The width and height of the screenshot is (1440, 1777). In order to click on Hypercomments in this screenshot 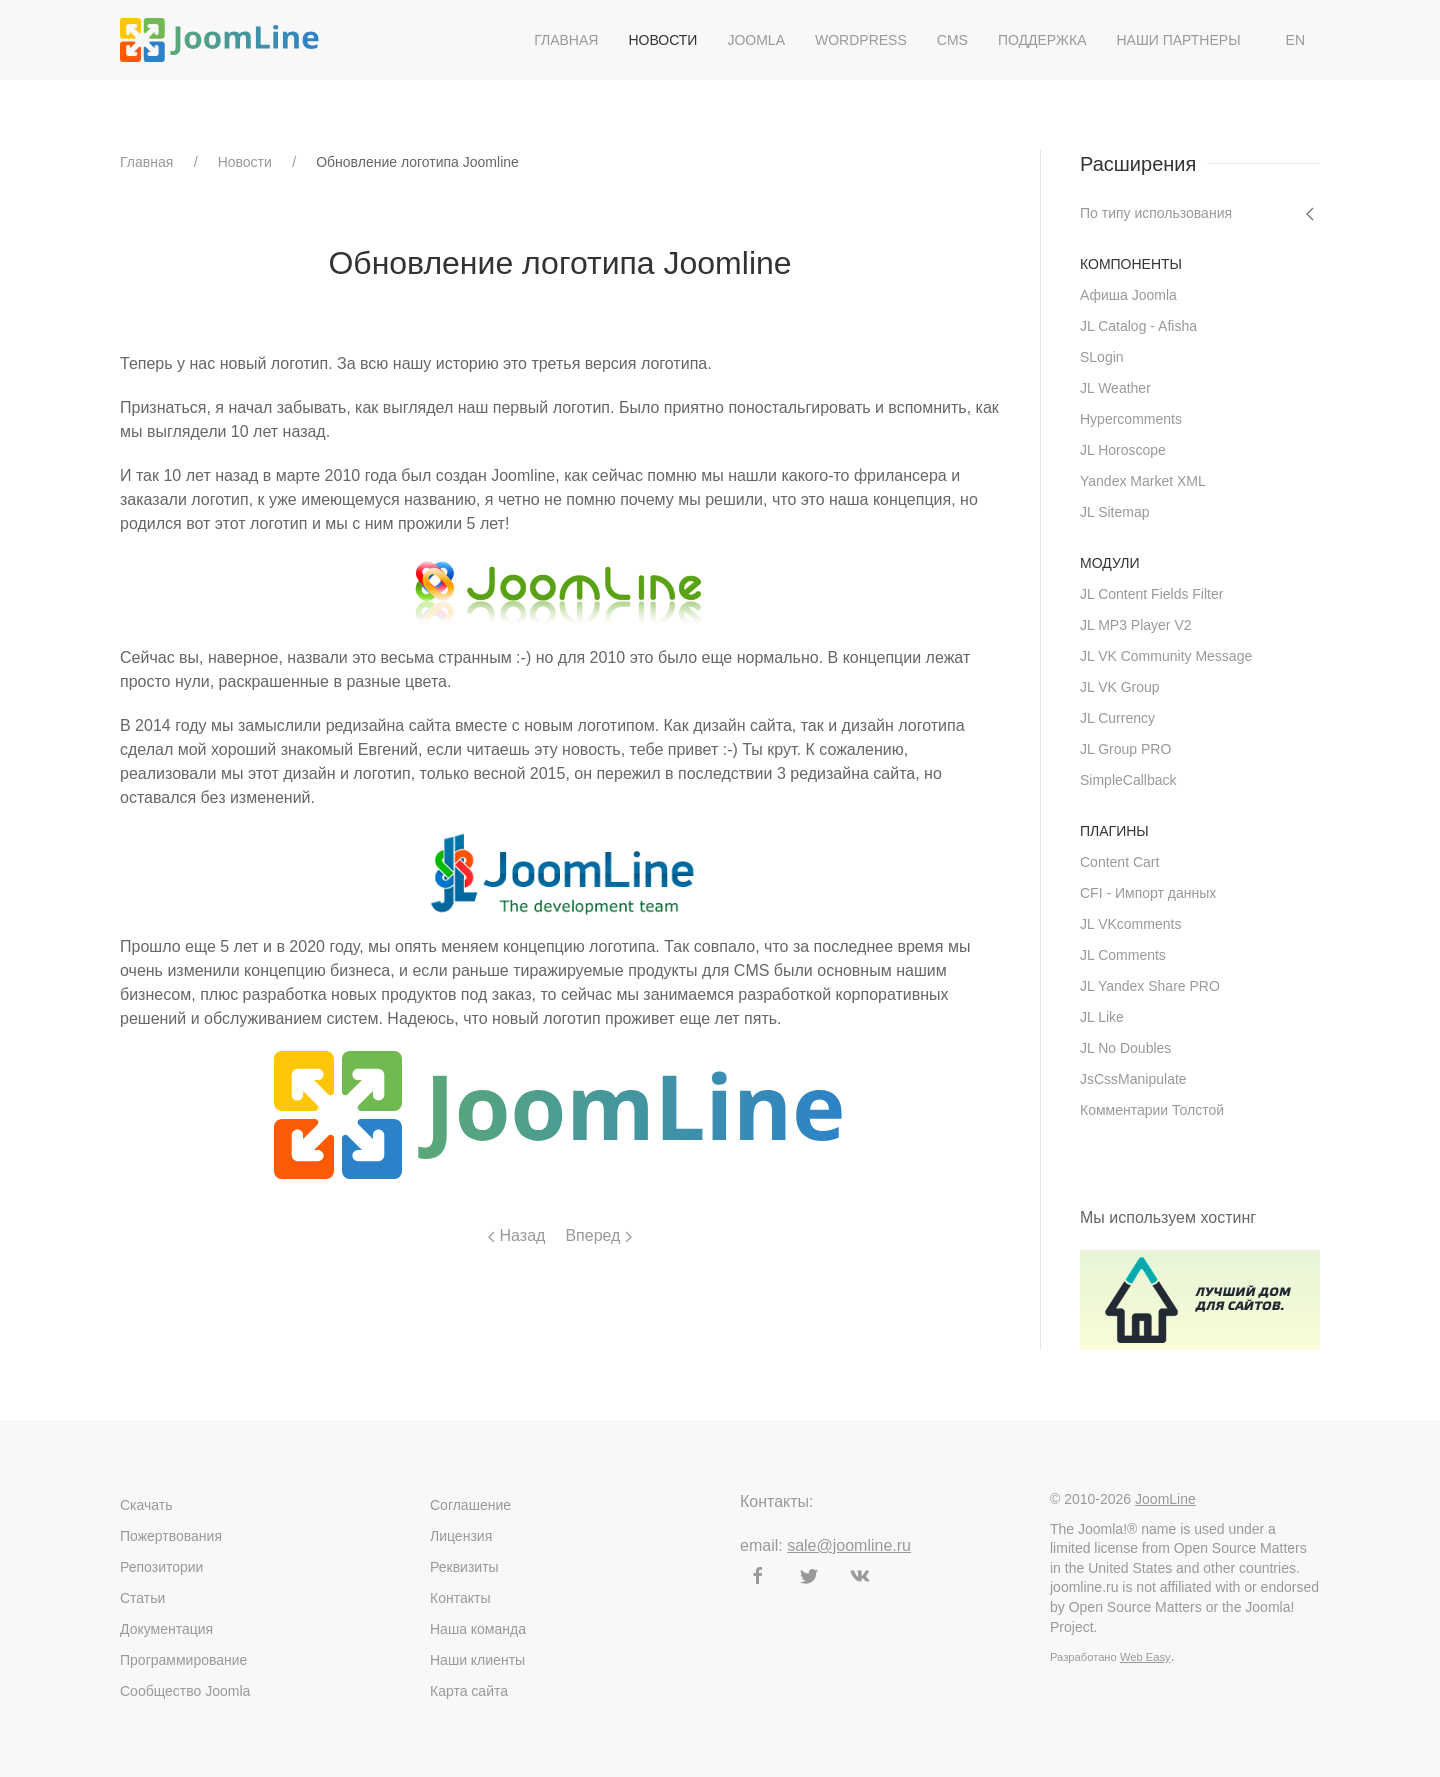, I will do `click(1131, 419)`.